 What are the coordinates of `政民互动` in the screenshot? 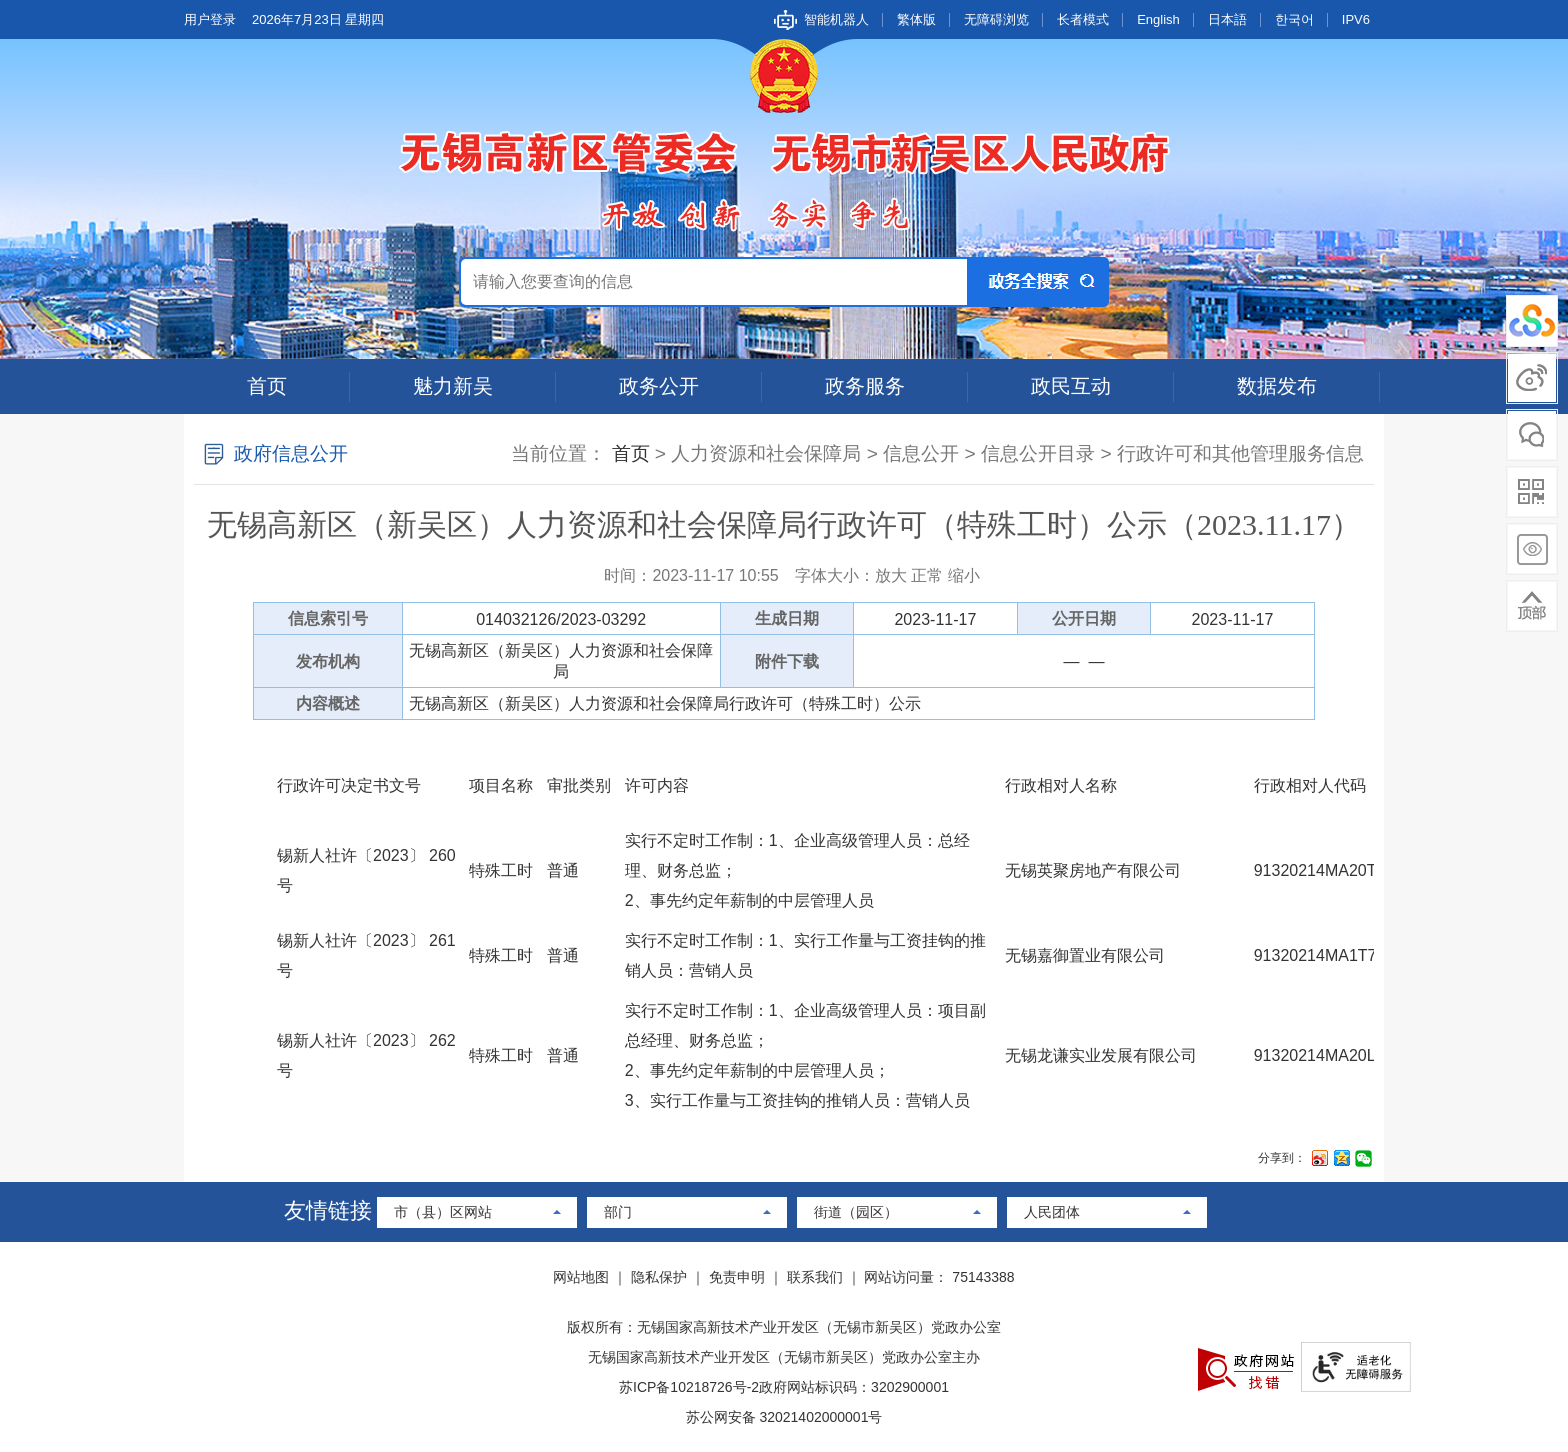 It's located at (1071, 386).